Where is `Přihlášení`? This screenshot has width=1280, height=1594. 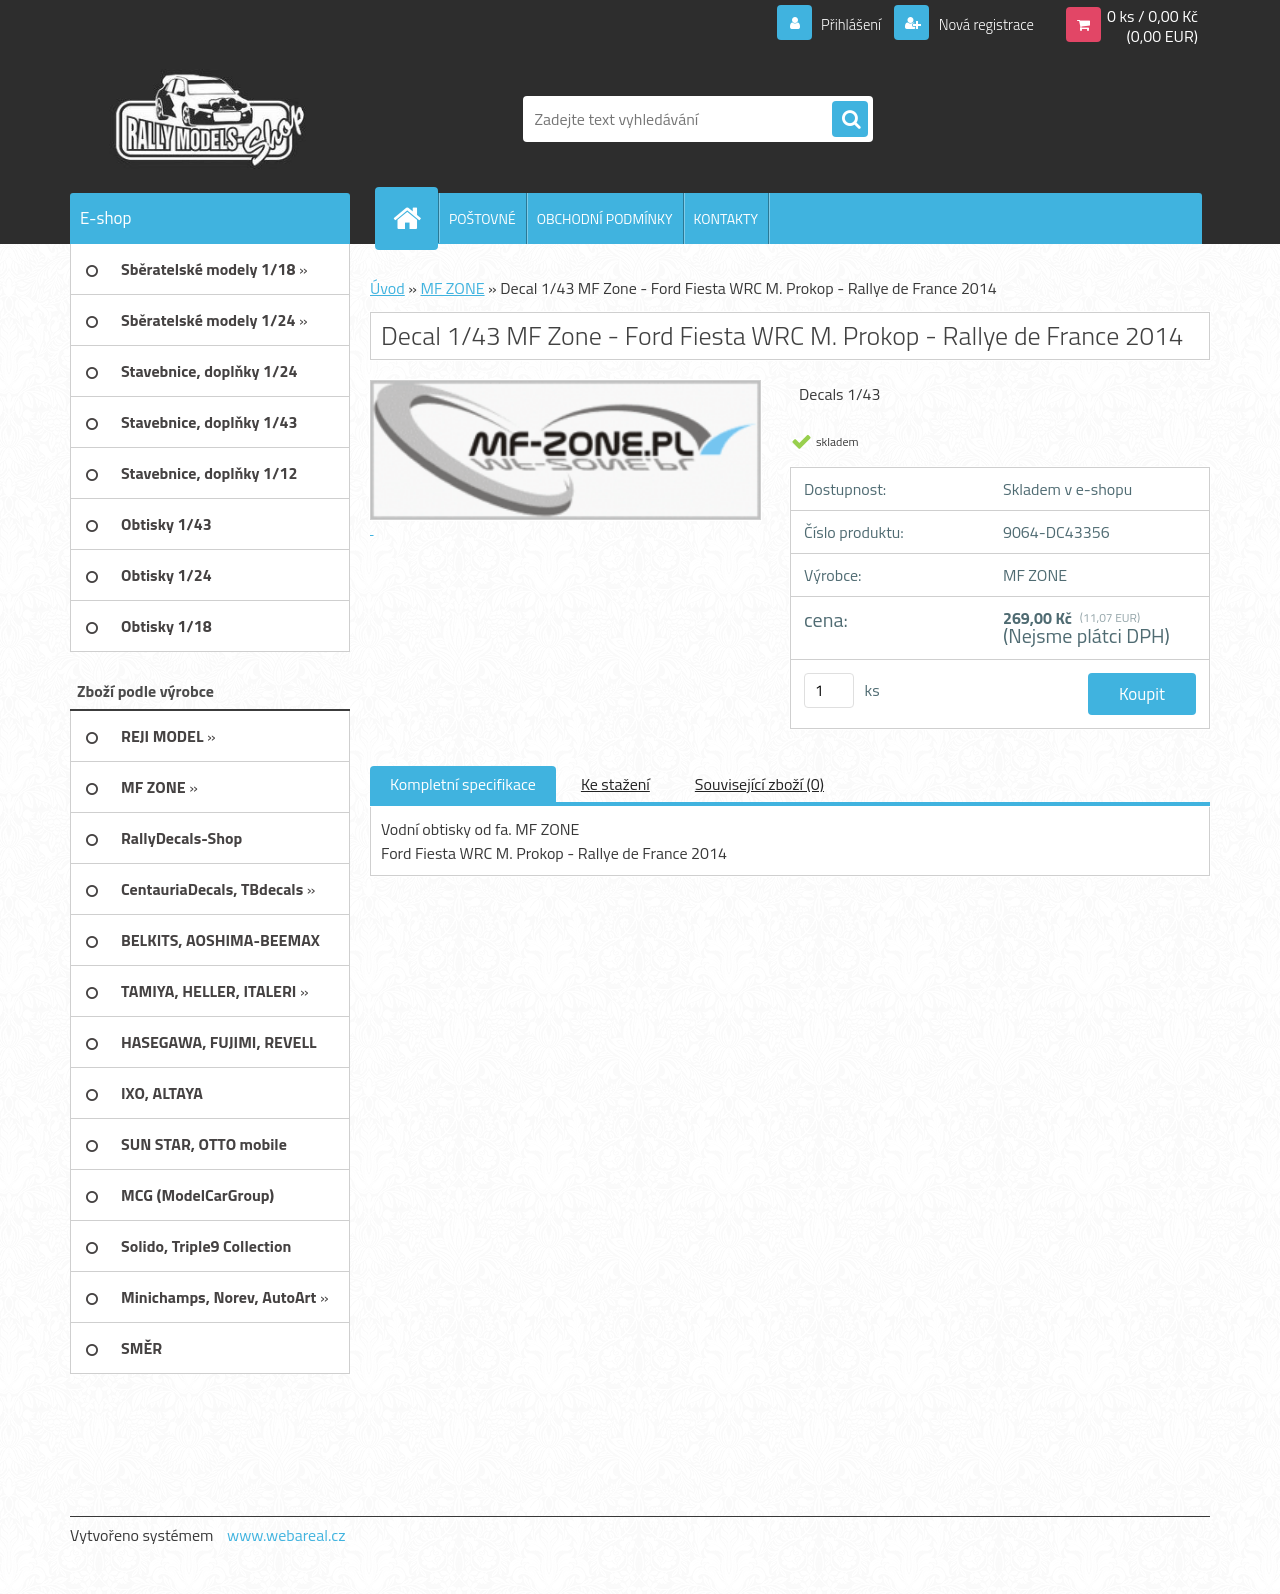 Přihlášení is located at coordinates (839, 24).